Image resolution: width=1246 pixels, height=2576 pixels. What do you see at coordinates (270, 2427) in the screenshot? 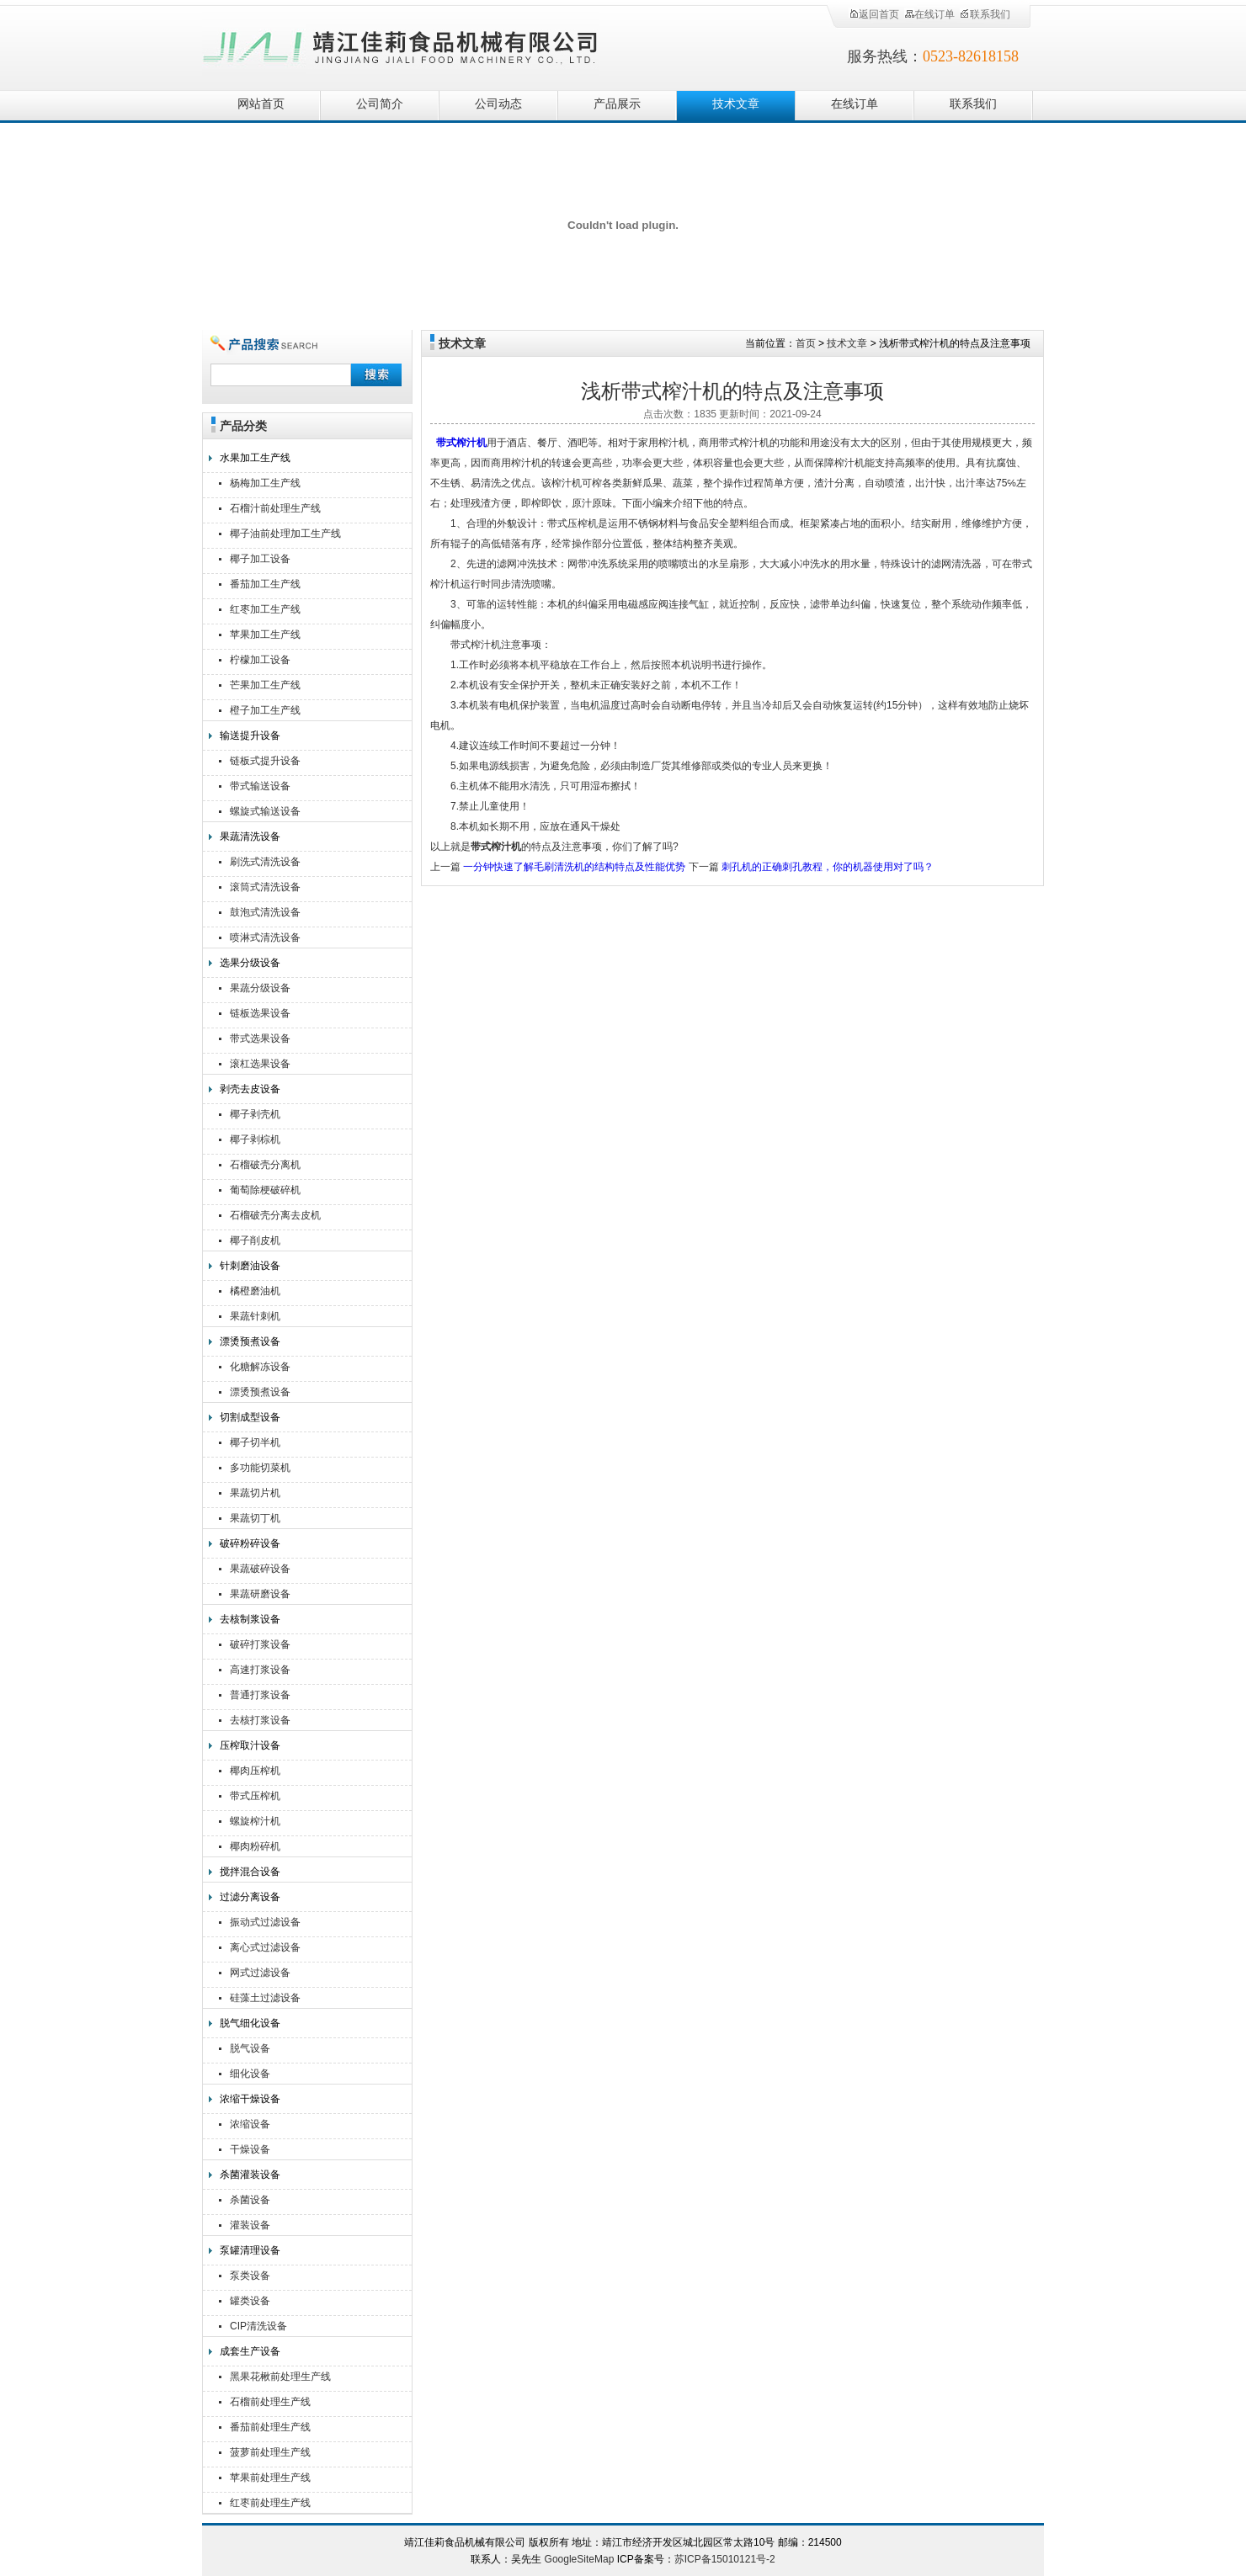
I see `番茄前处理生产线` at bounding box center [270, 2427].